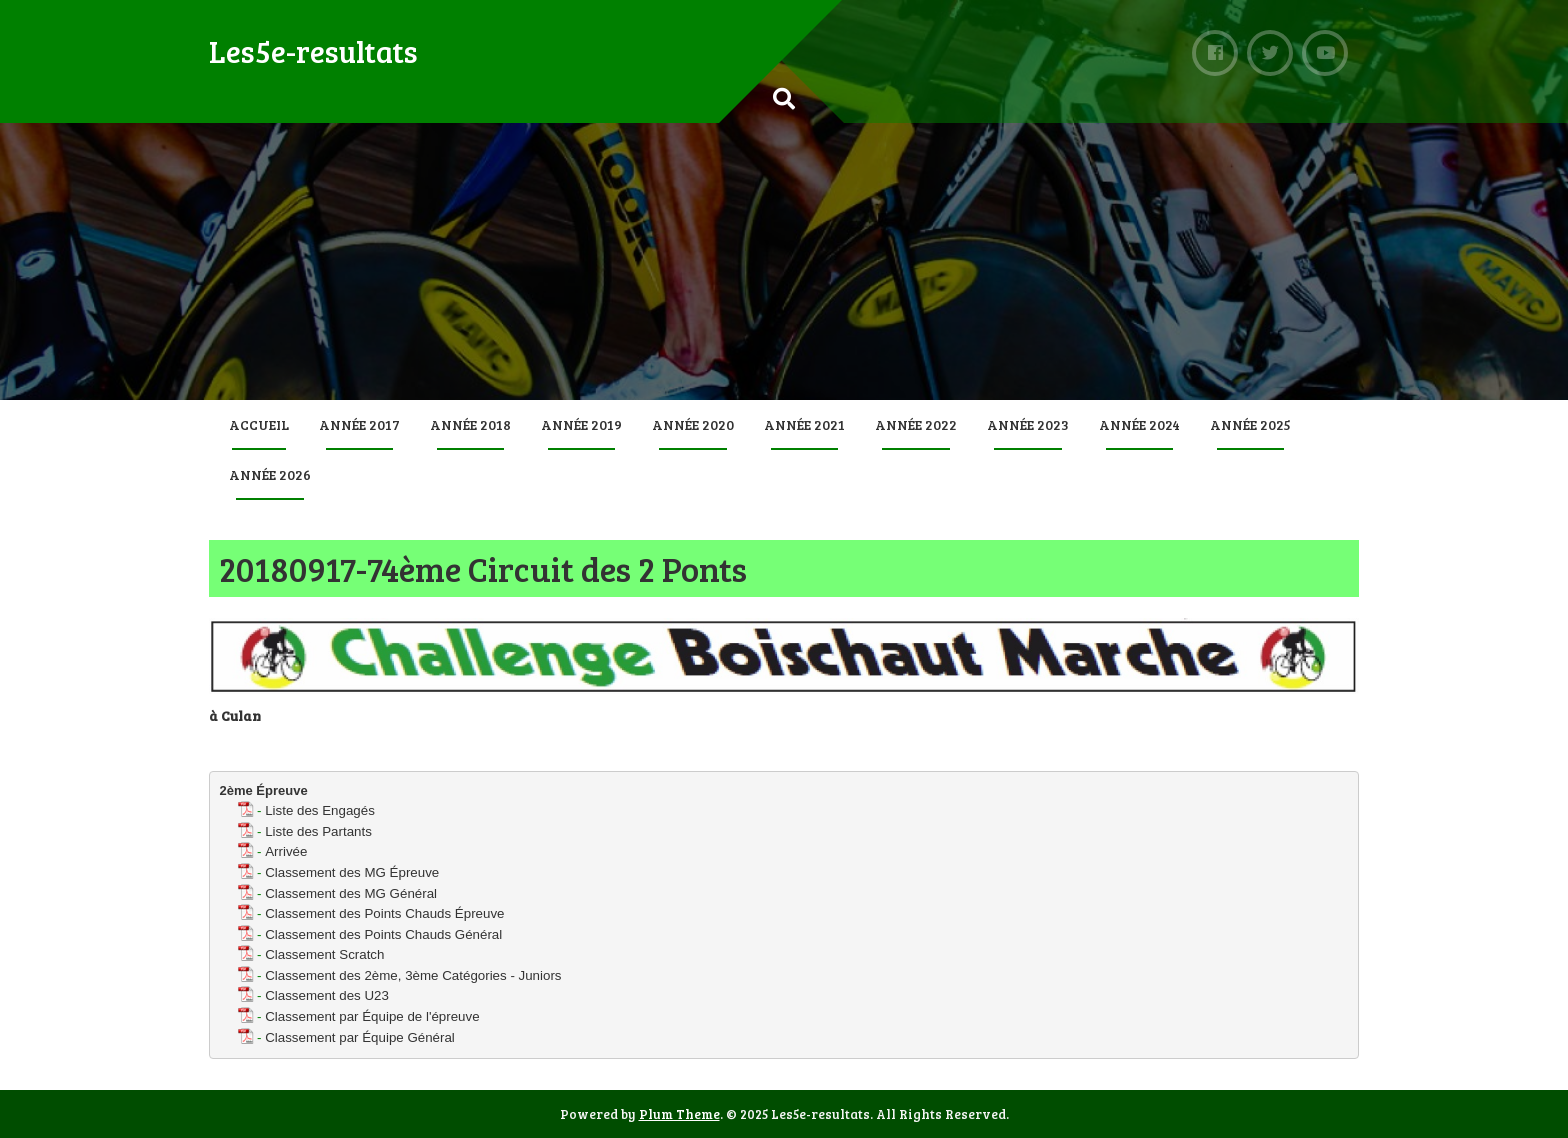  I want to click on Année 2026, so click(270, 474).